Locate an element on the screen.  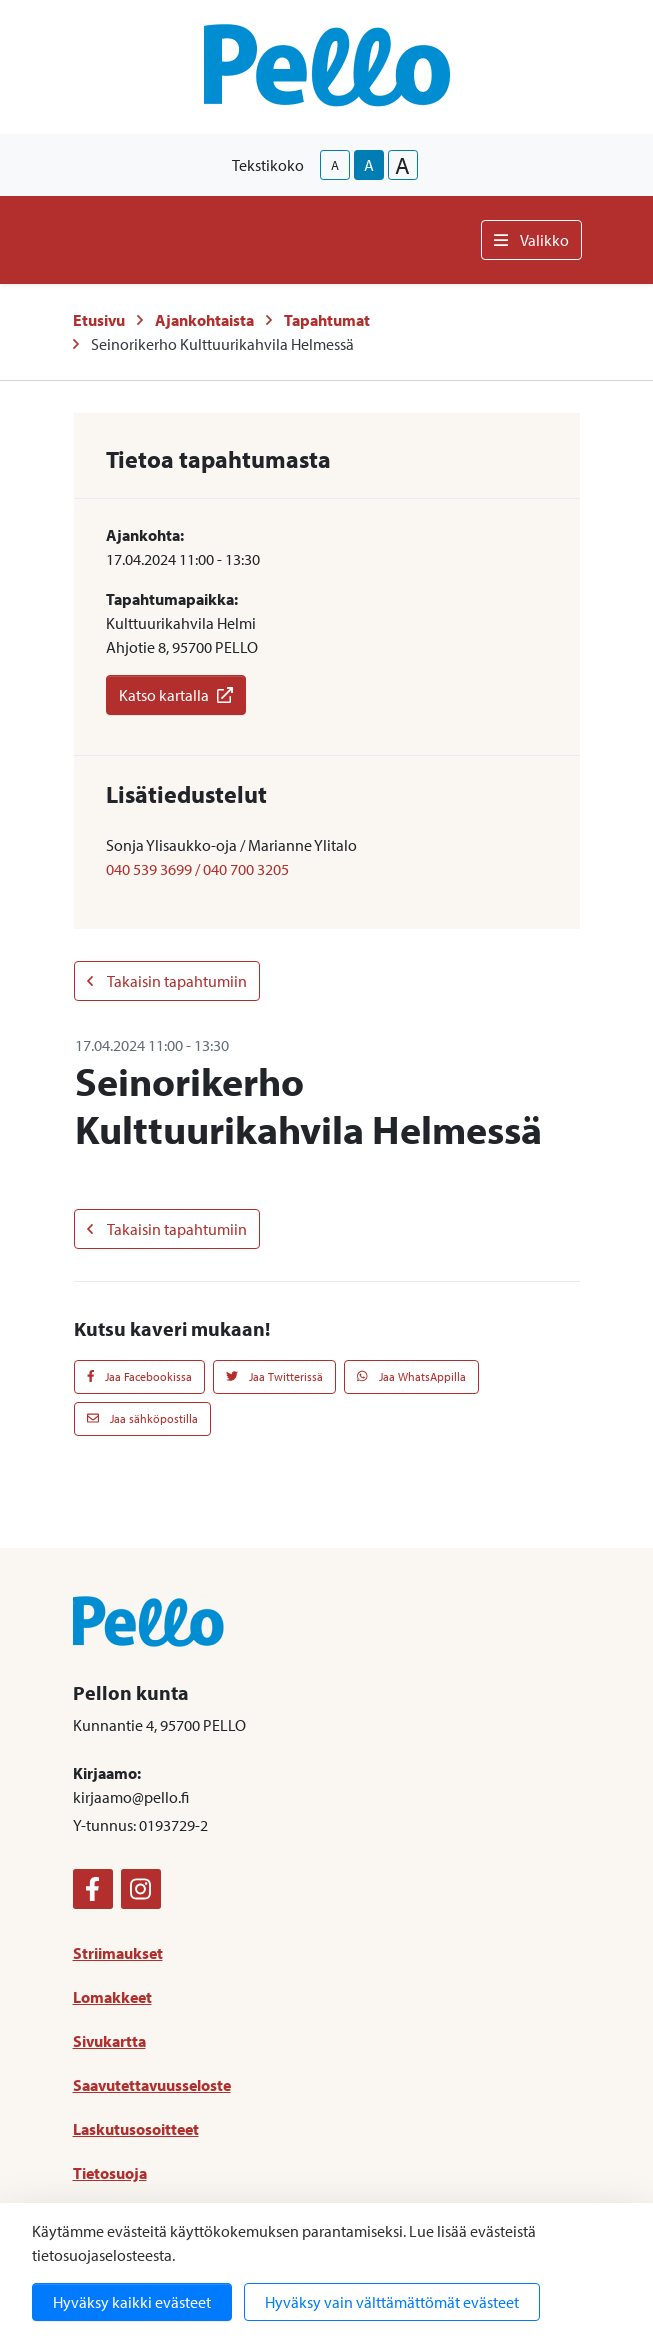
Hyväksy vain välttämättömät evästeet is located at coordinates (392, 2302).